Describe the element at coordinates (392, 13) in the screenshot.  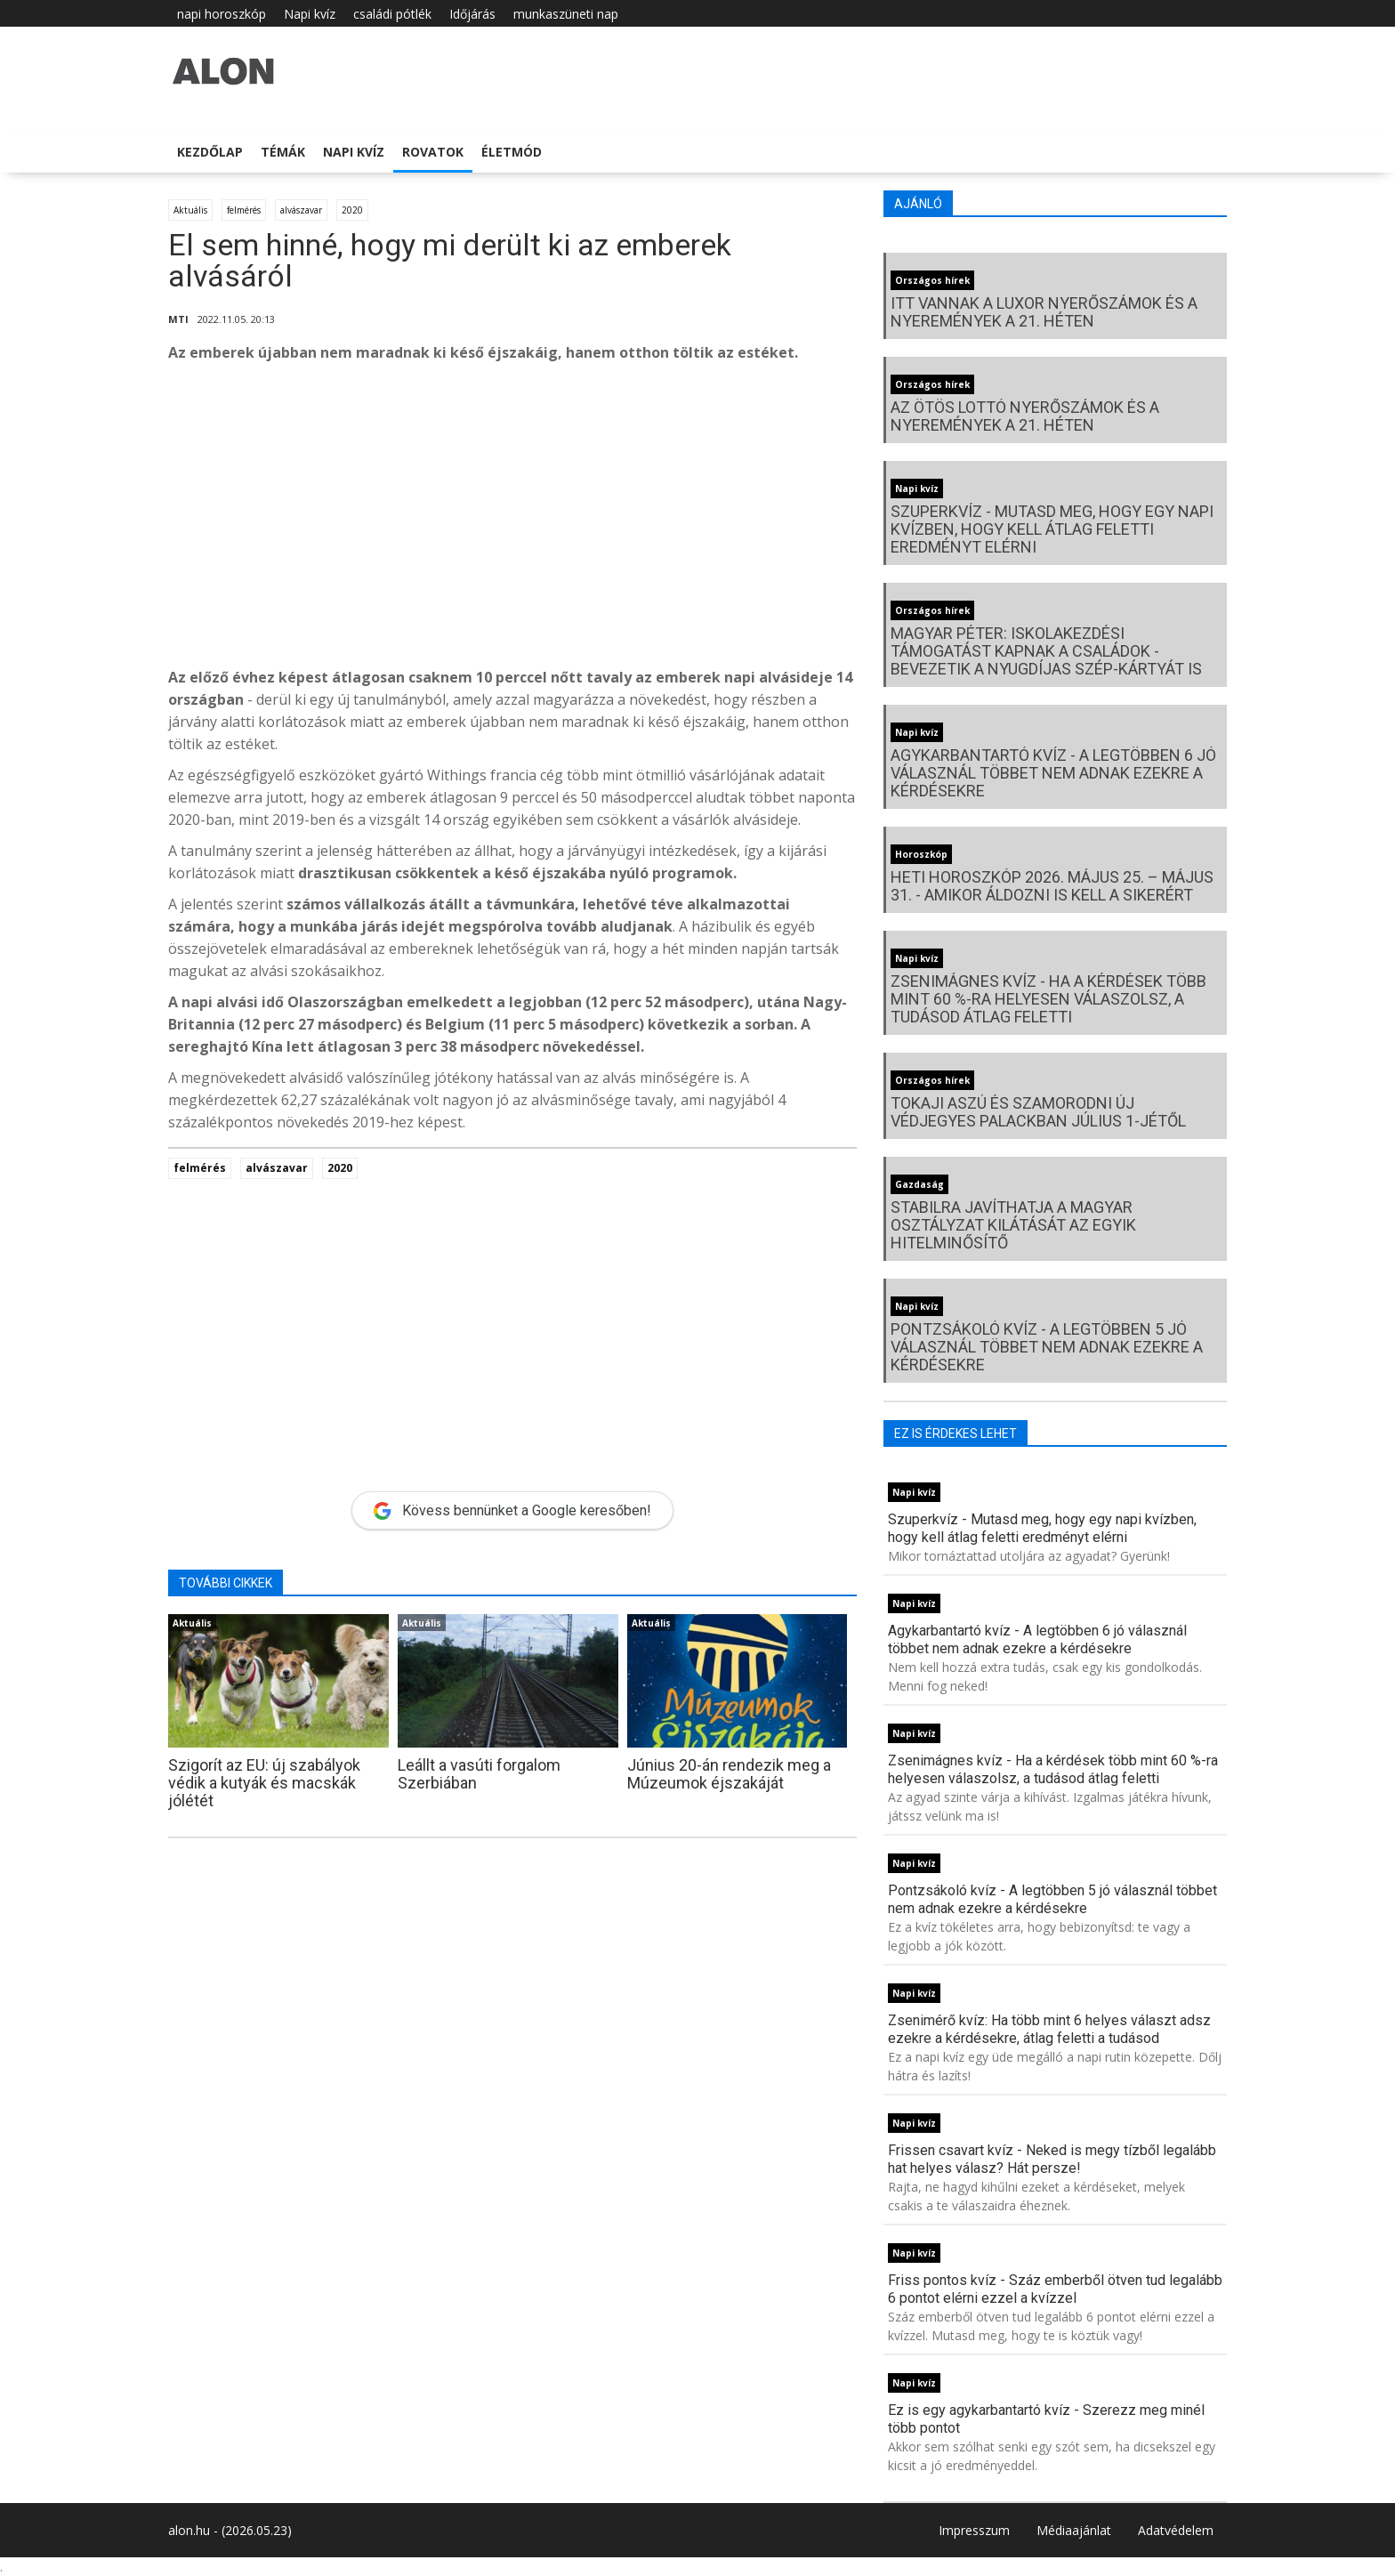
I see `családi pótlék` at that location.